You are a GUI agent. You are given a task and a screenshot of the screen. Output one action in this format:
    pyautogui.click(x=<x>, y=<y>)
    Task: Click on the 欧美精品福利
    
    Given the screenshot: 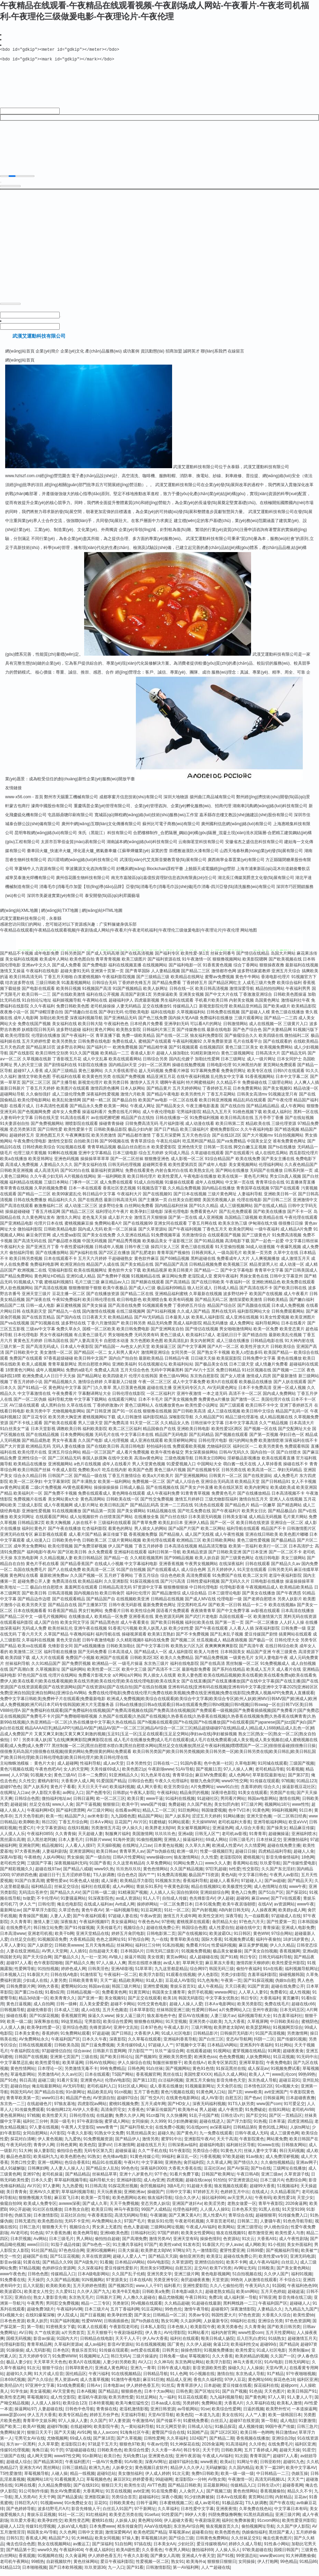 What is the action you would take?
    pyautogui.click(x=90, y=1586)
    